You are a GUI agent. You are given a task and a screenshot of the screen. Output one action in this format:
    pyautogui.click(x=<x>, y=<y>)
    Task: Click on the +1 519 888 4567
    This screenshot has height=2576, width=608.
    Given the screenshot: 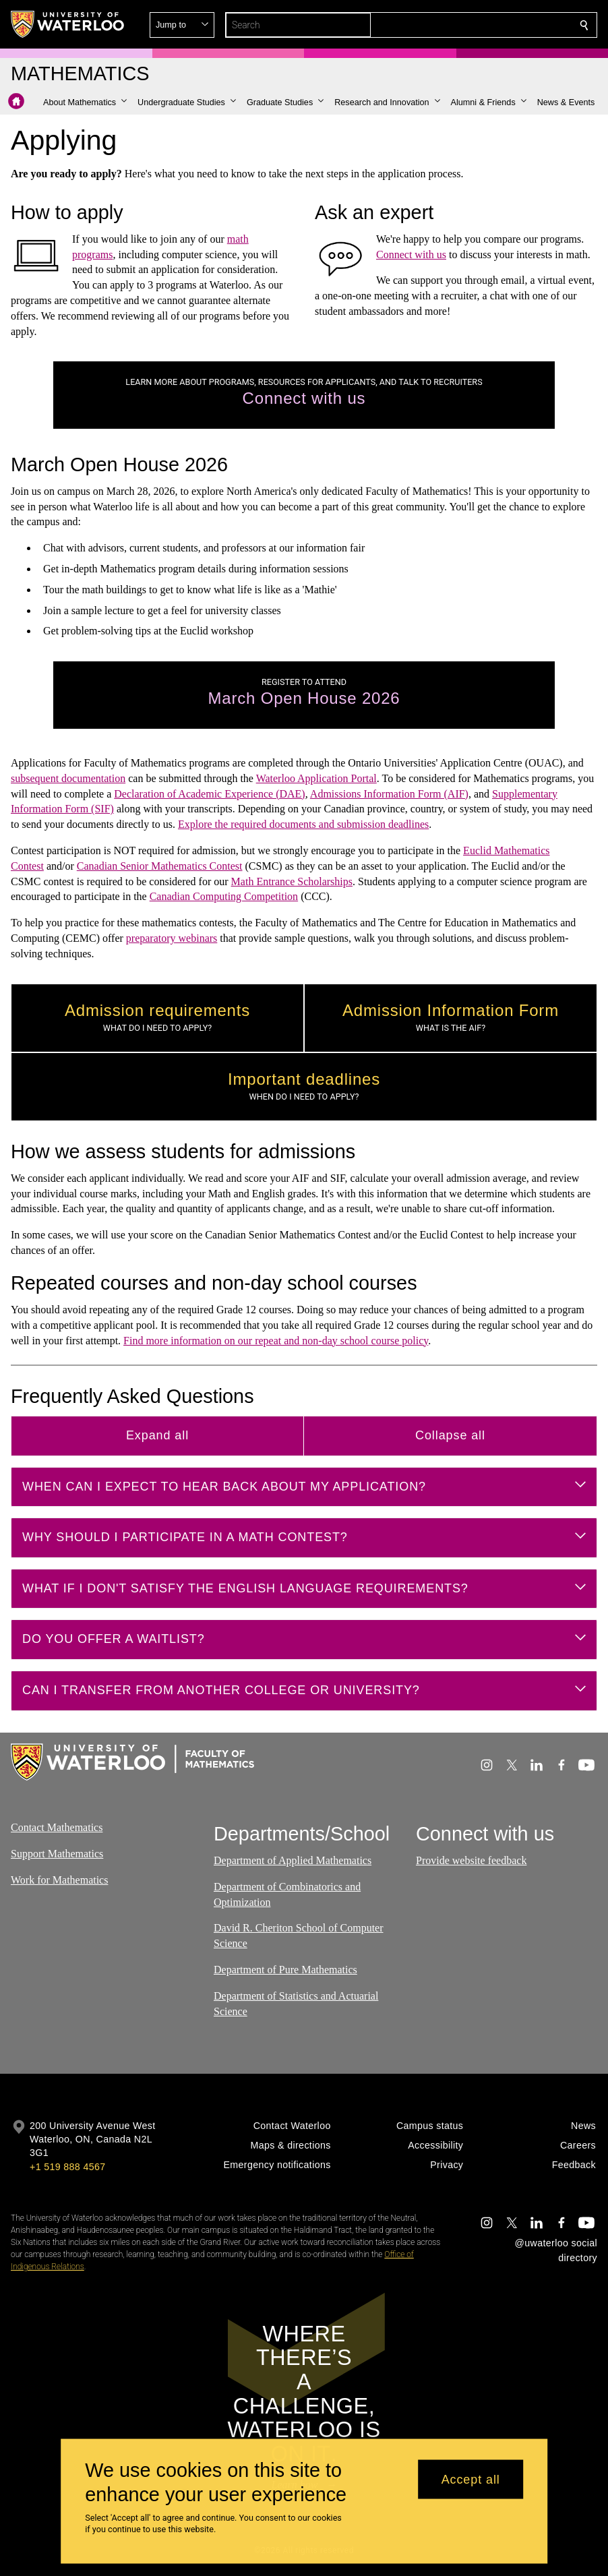 What is the action you would take?
    pyautogui.click(x=67, y=2166)
    